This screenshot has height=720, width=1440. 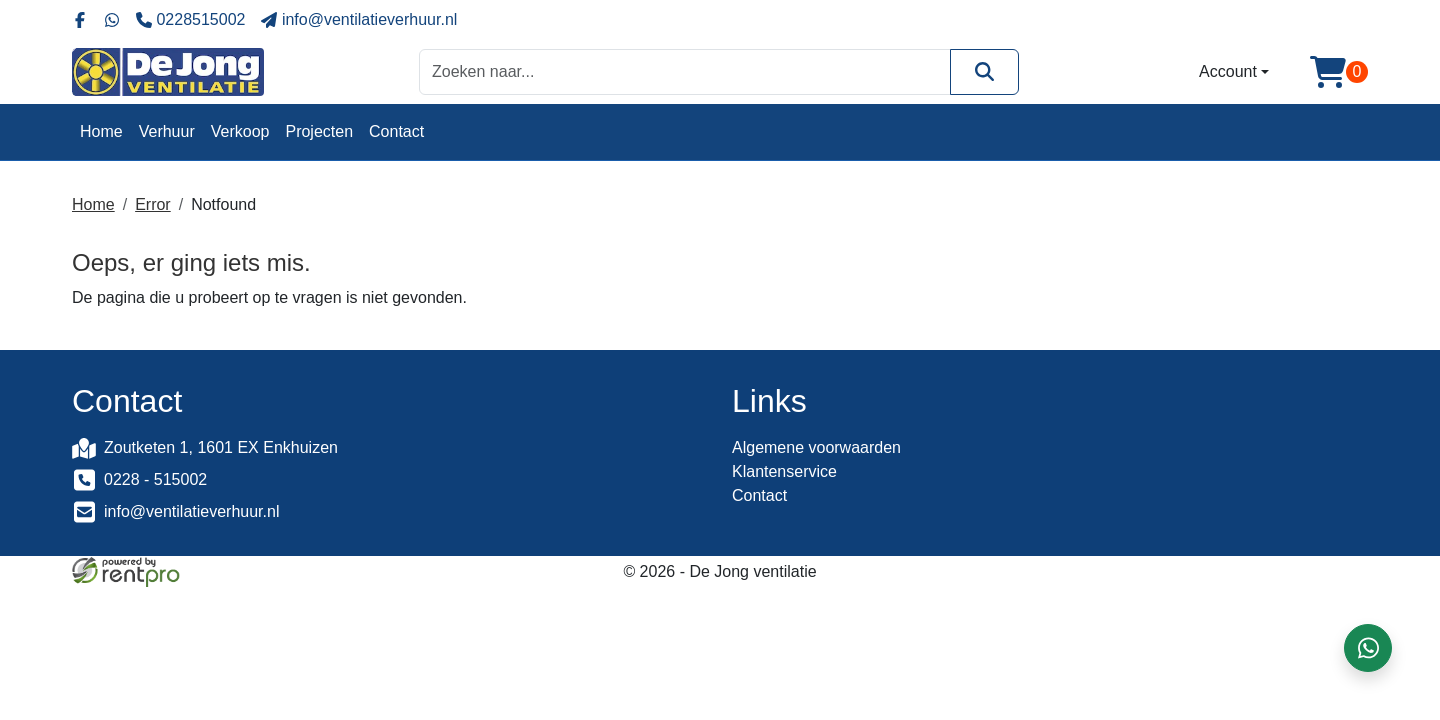 What do you see at coordinates (685, 71) in the screenshot?
I see `[zoekbalk]` at bounding box center [685, 71].